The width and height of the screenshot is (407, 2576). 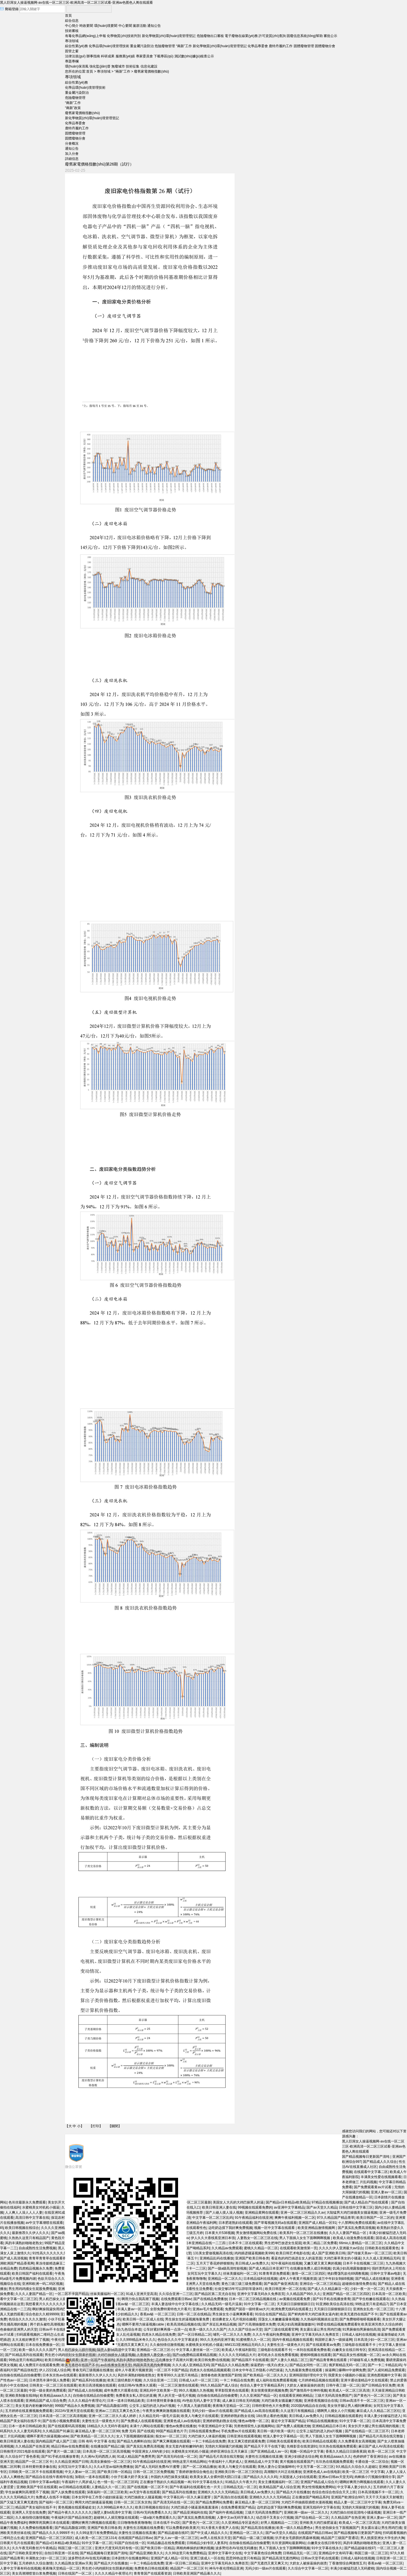 What do you see at coordinates (20, 2568) in the screenshot?
I see `人妻中文字幕有码在线视频` at bounding box center [20, 2568].